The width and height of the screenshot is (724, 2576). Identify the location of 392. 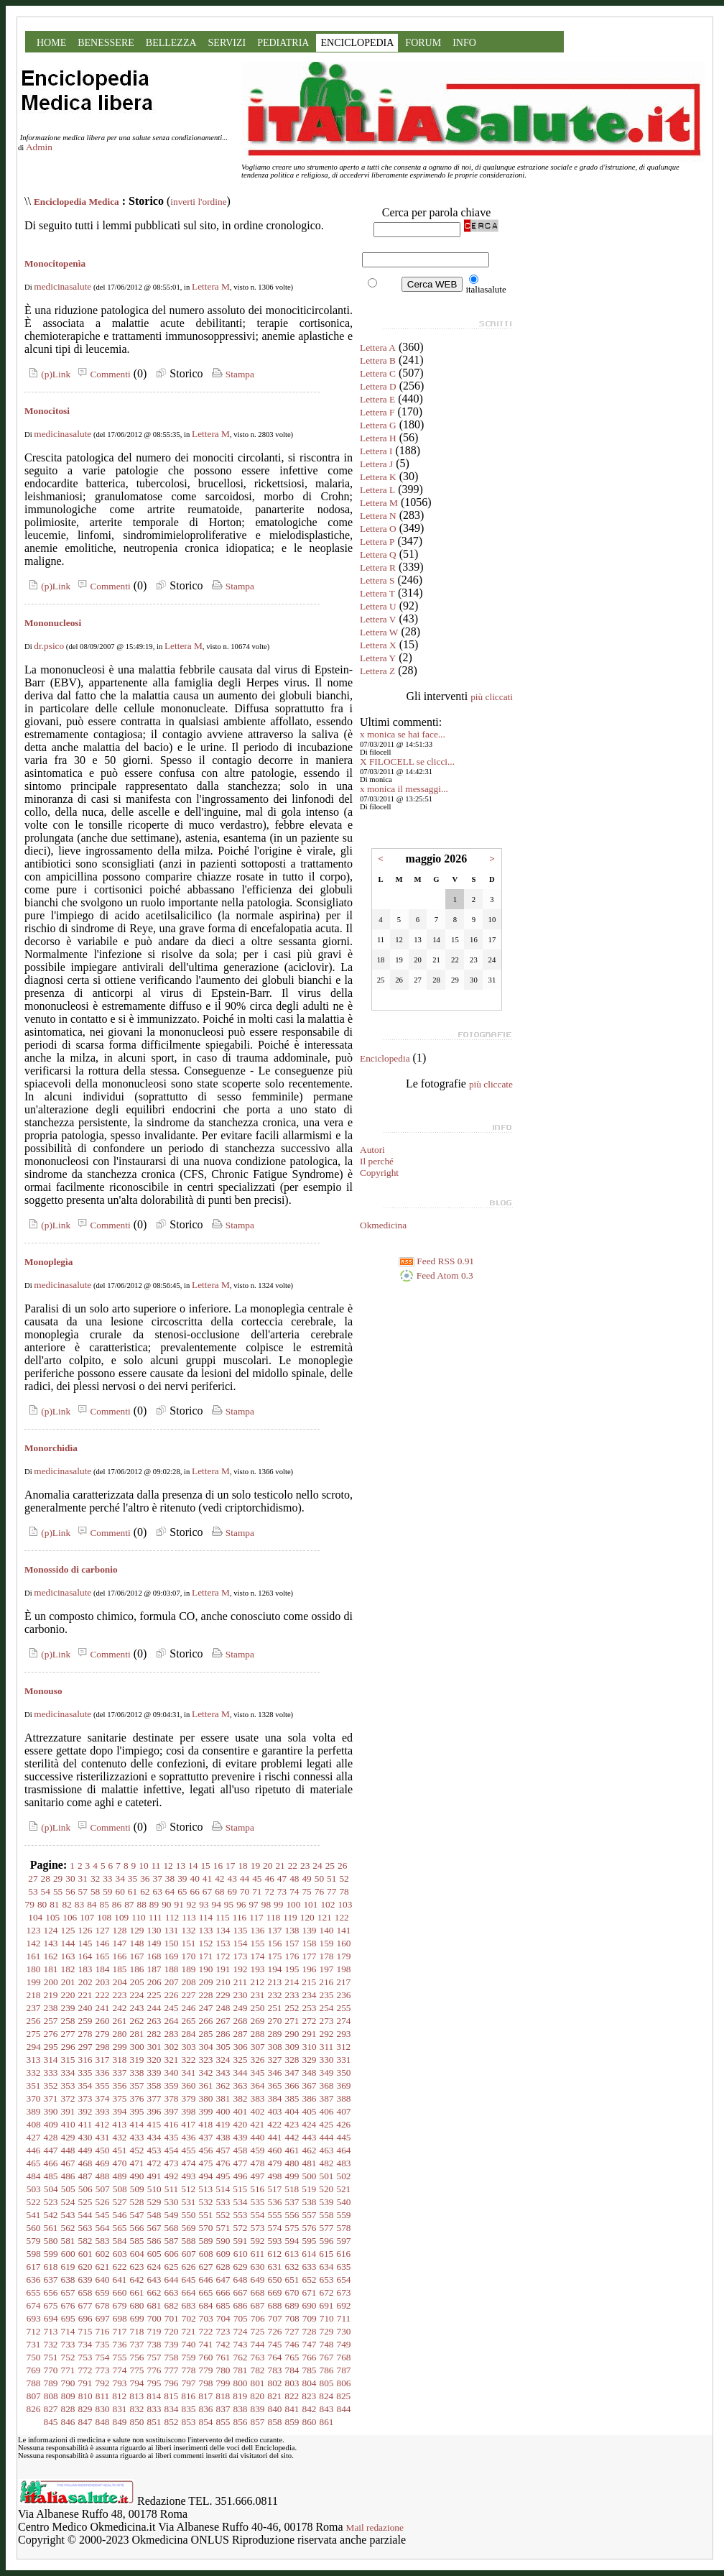
(85, 2111).